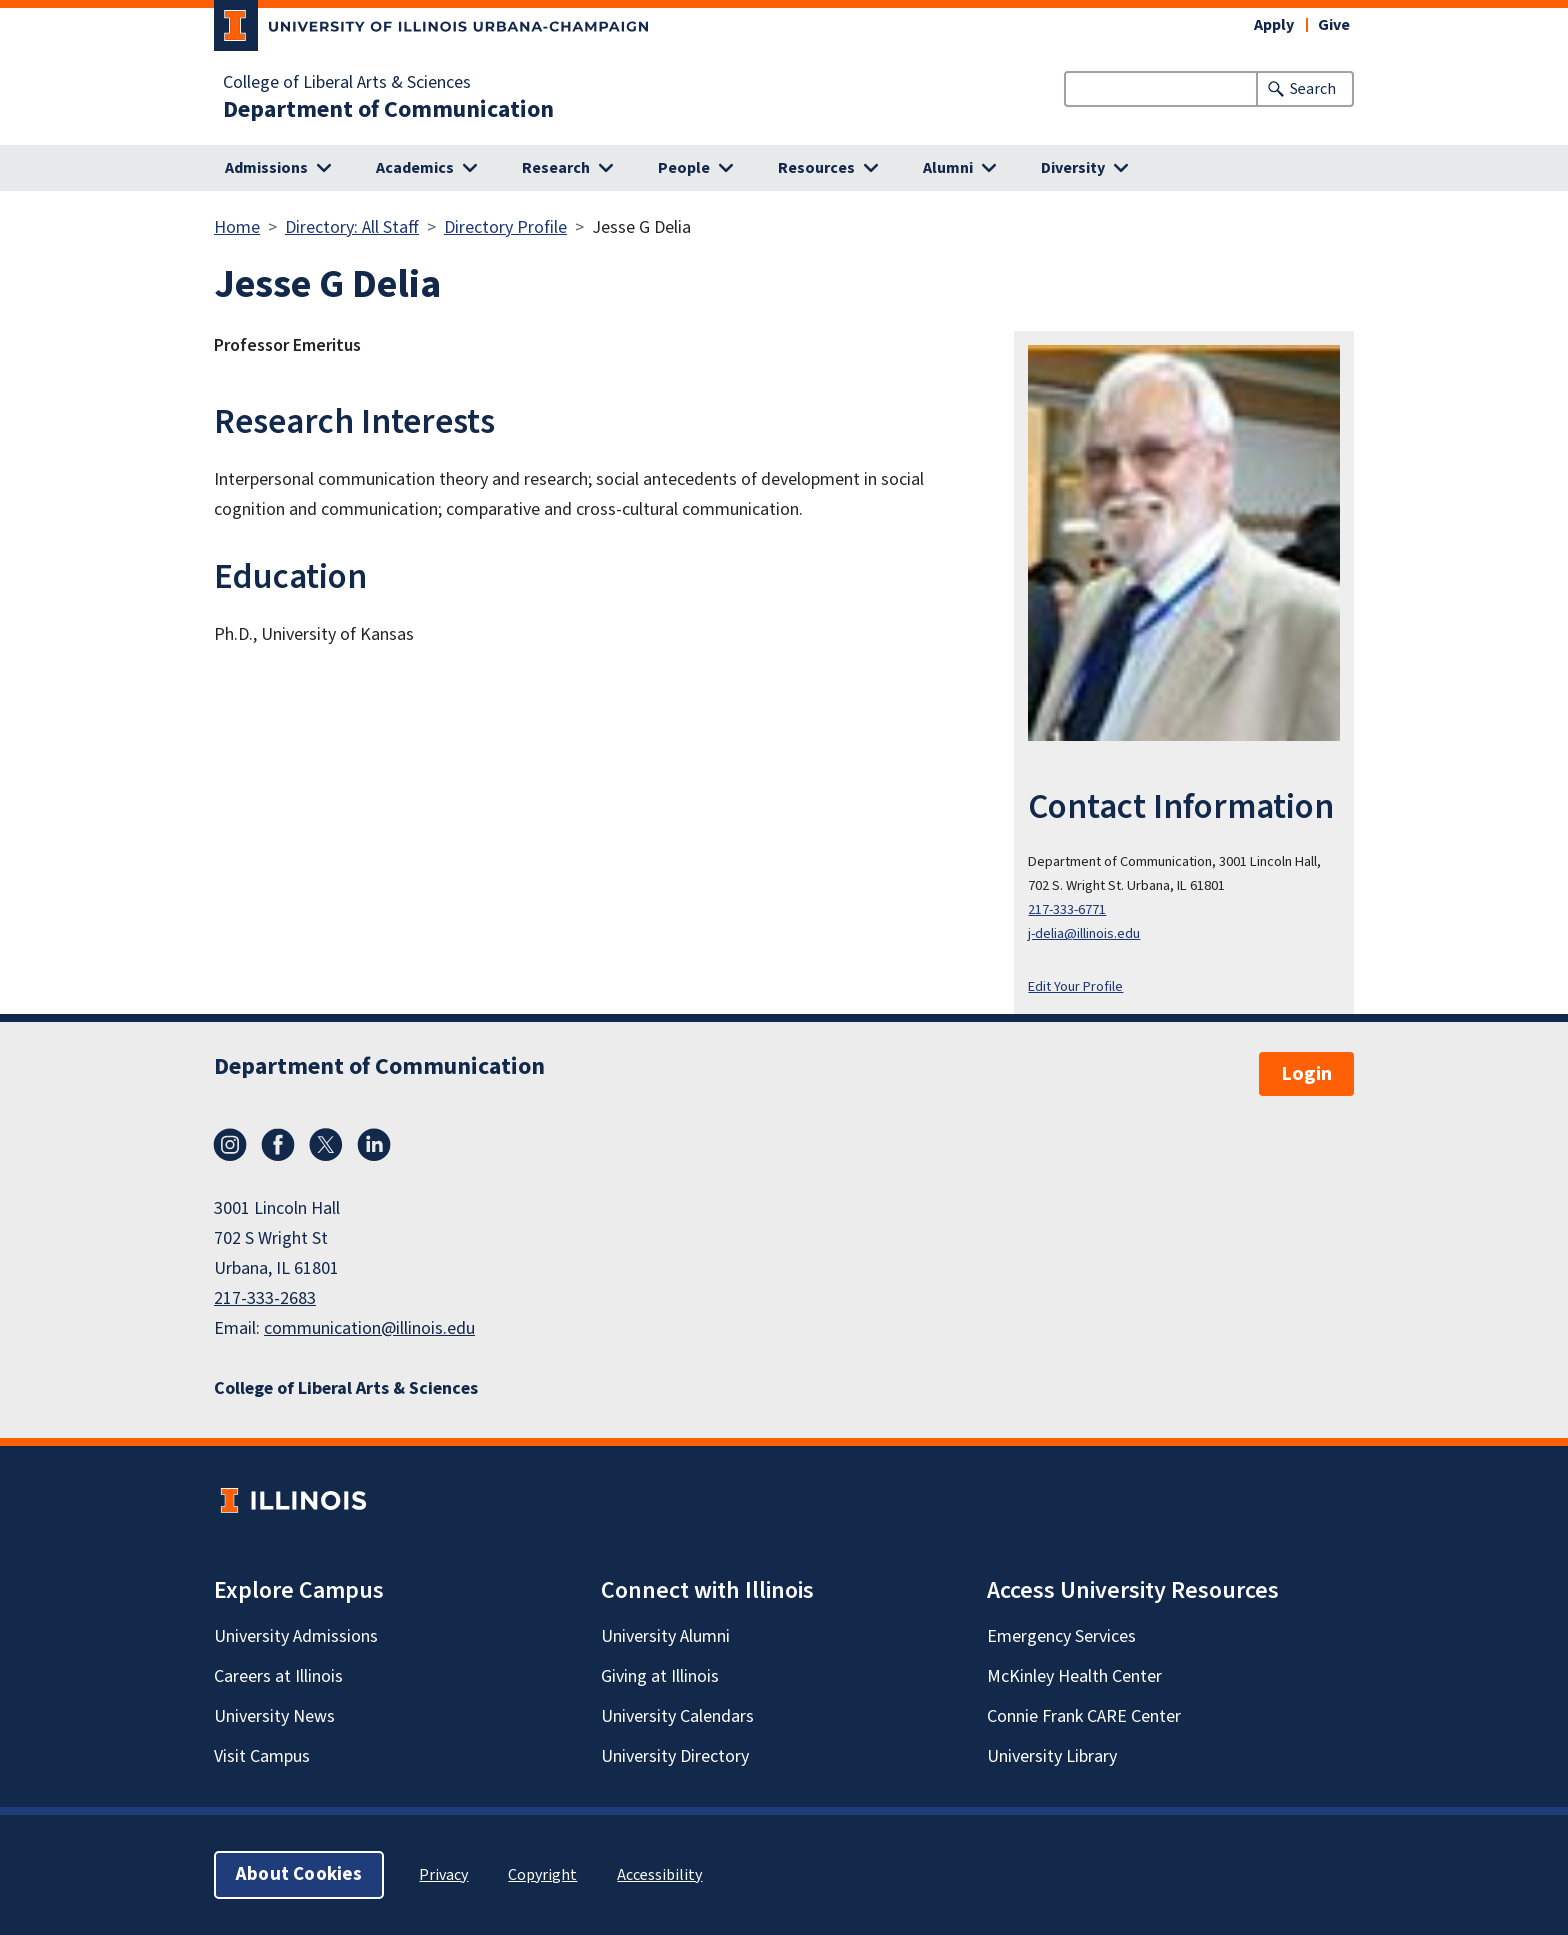 The height and width of the screenshot is (1935, 1568). Describe the element at coordinates (1313, 89) in the screenshot. I see `Search` at that location.